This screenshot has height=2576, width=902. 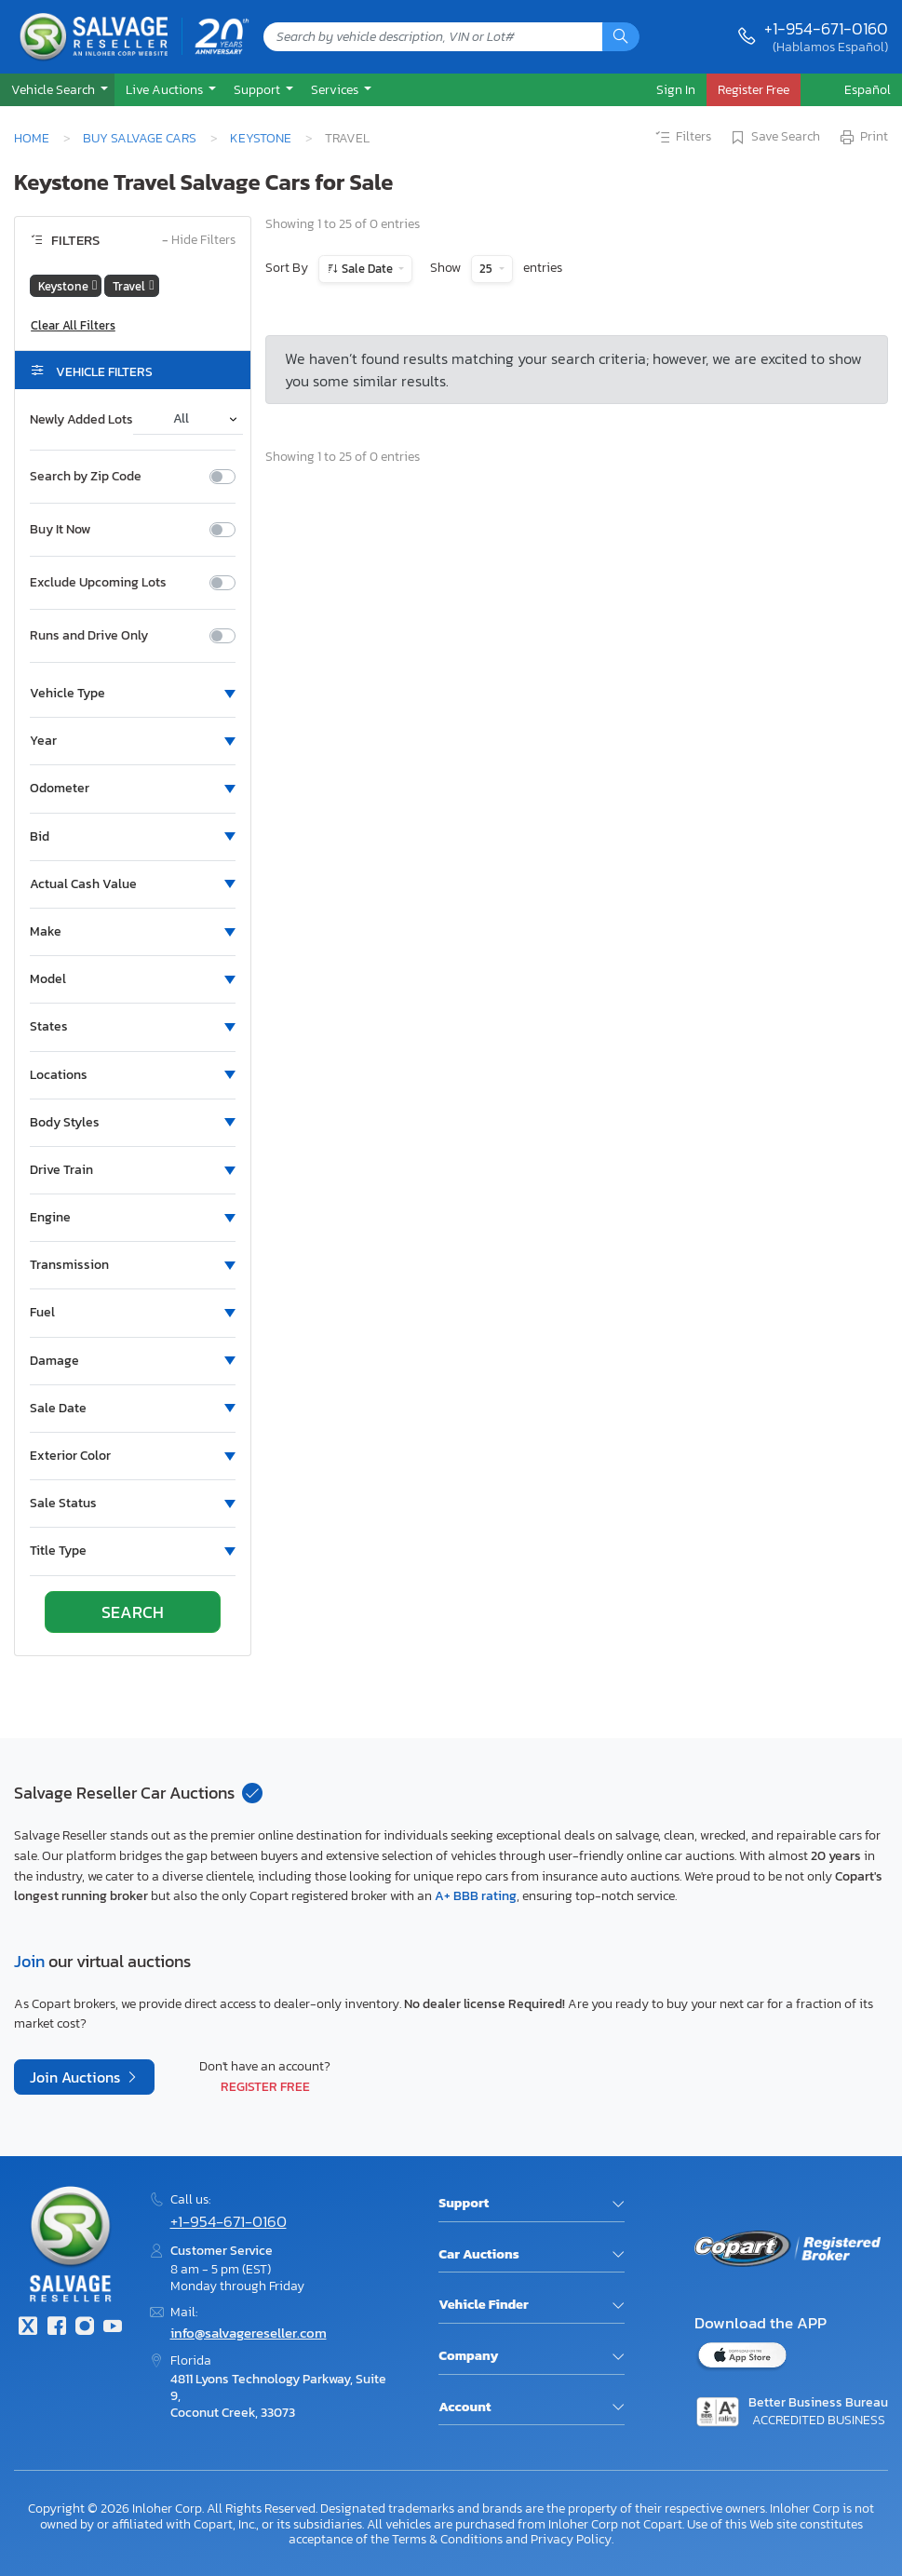 What do you see at coordinates (367, 268) in the screenshot?
I see `Sale Date` at bounding box center [367, 268].